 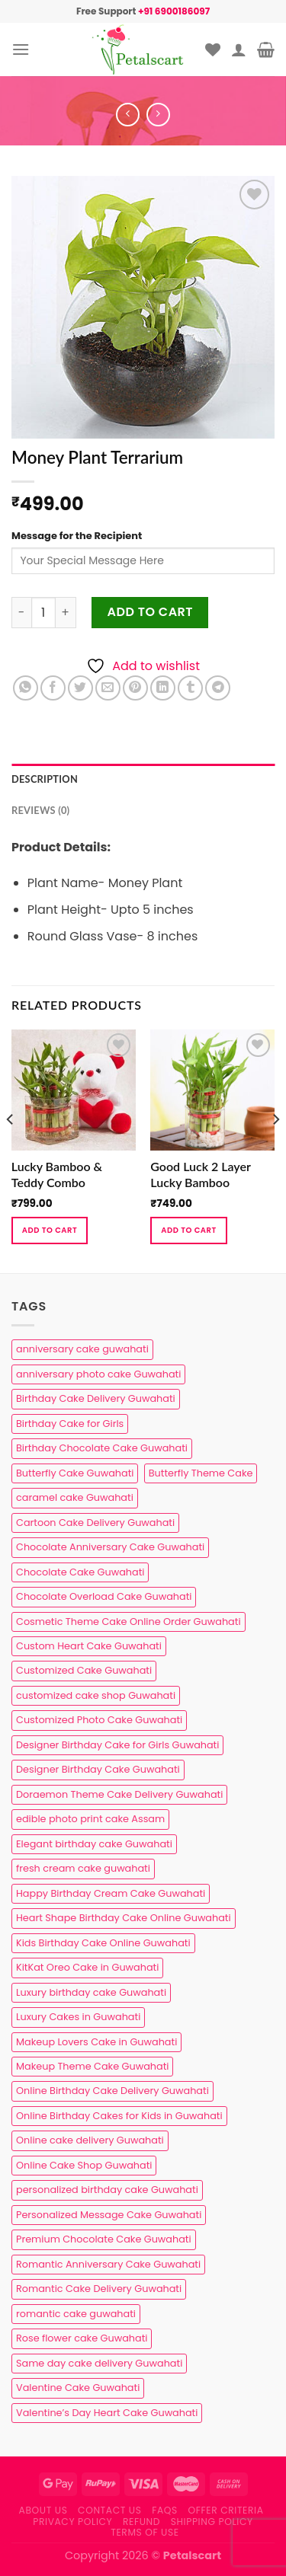 I want to click on Message for the Recipient, so click(x=76, y=535).